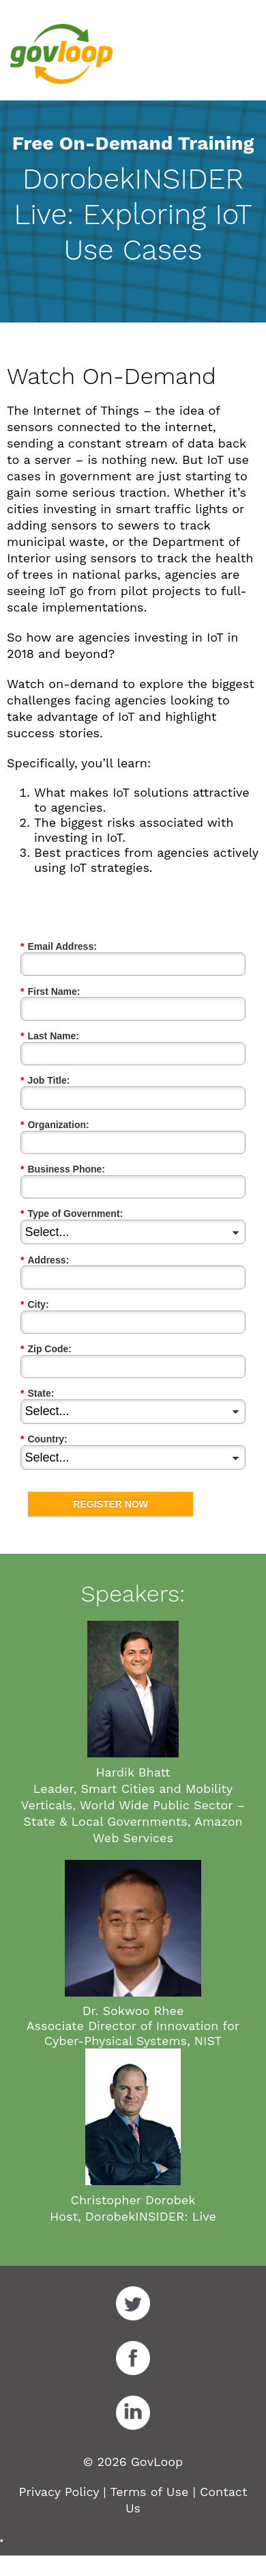 This screenshot has height=2576, width=266. I want to click on REGISTER NOW, so click(110, 1503).